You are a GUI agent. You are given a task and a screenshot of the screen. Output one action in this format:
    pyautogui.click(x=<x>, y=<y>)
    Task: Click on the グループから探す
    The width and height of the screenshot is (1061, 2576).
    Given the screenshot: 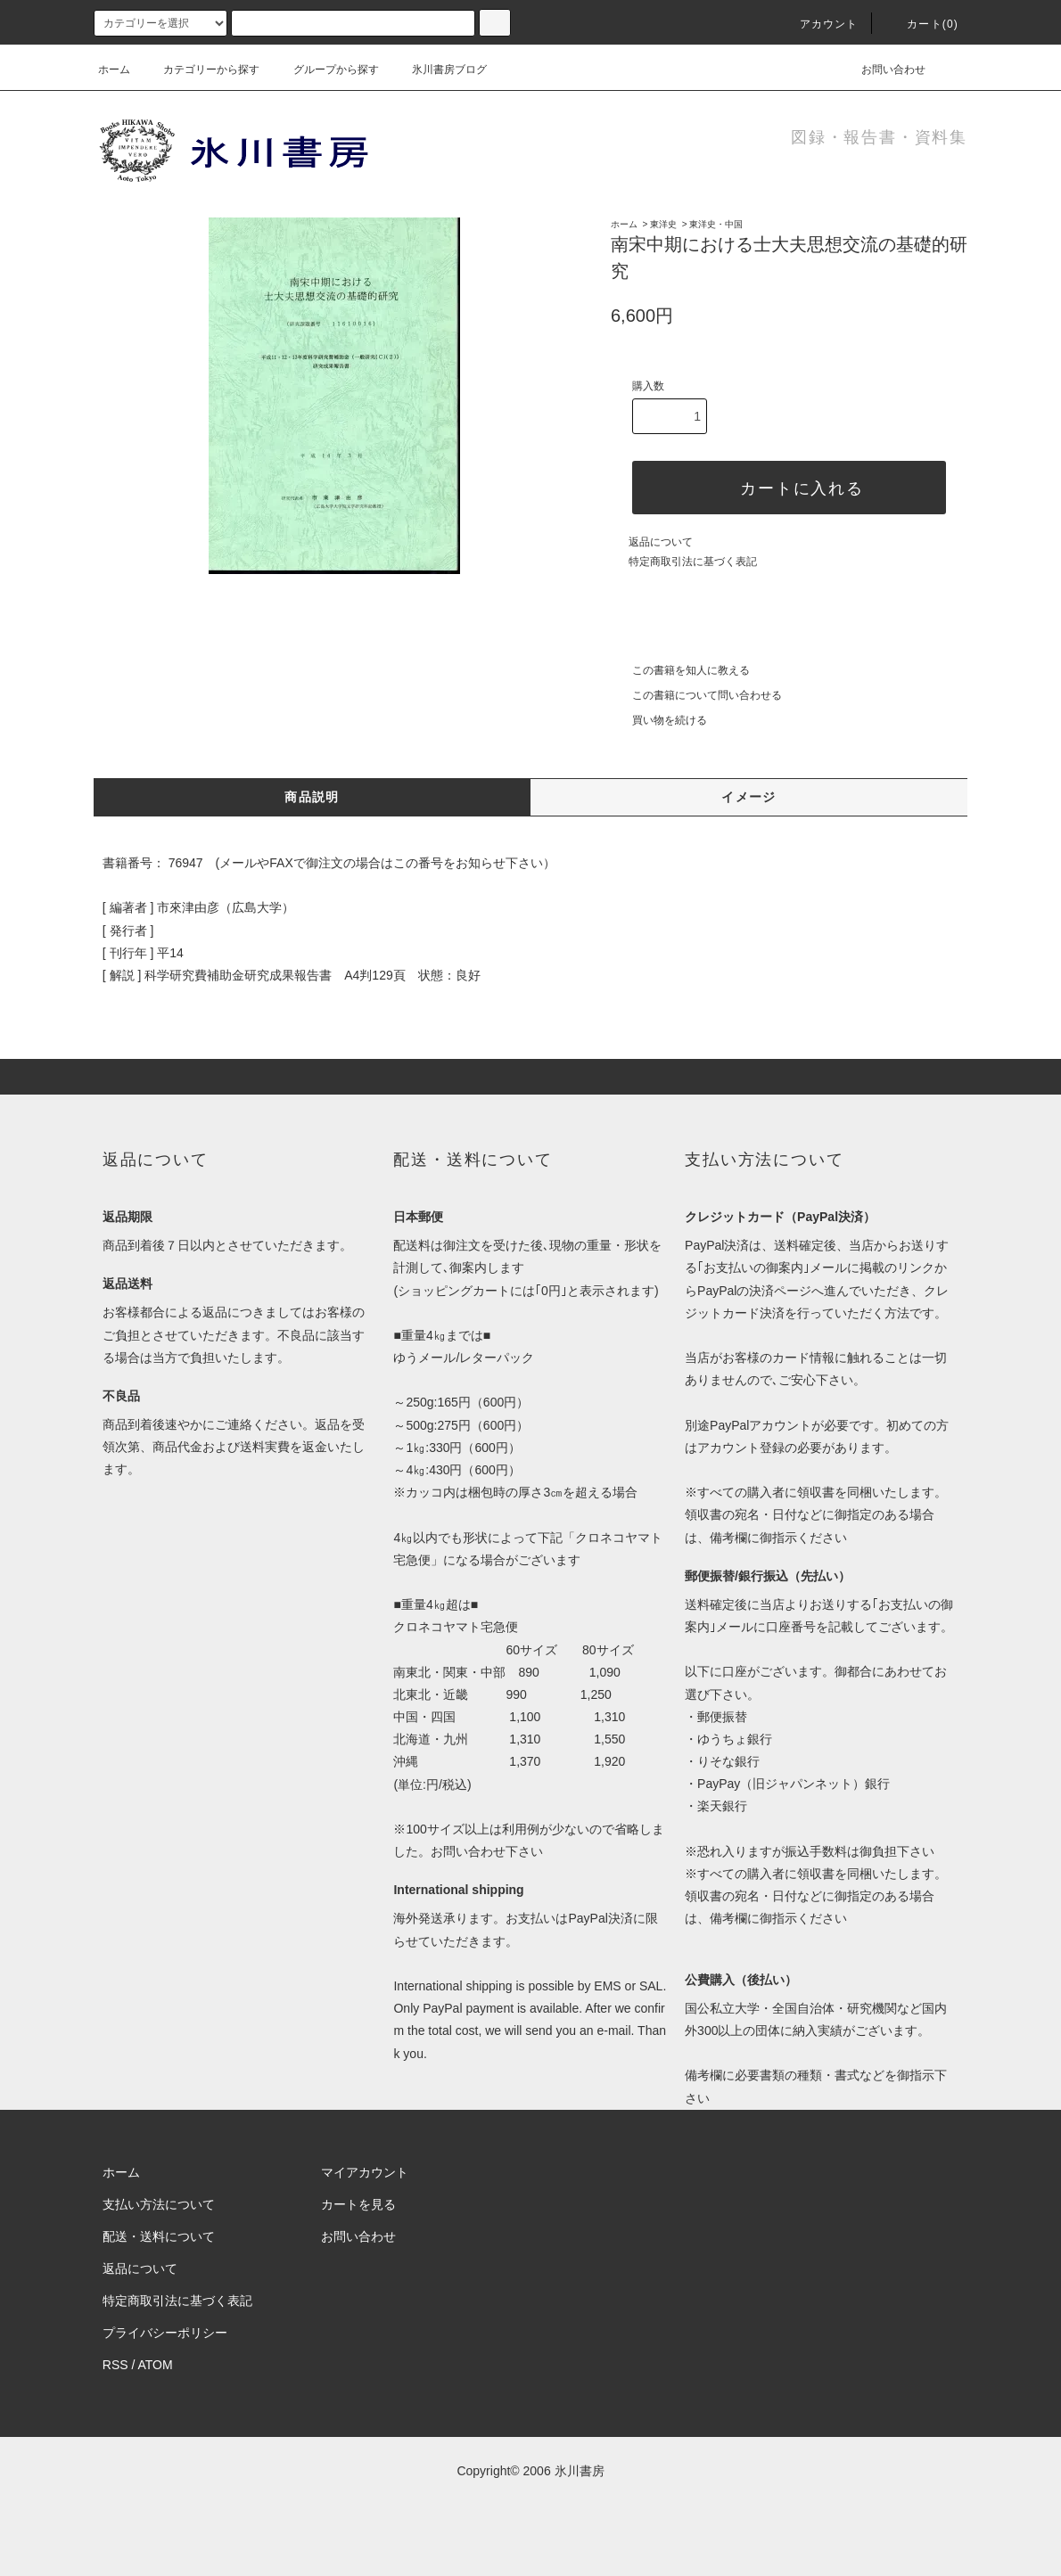 What is the action you would take?
    pyautogui.click(x=325, y=69)
    